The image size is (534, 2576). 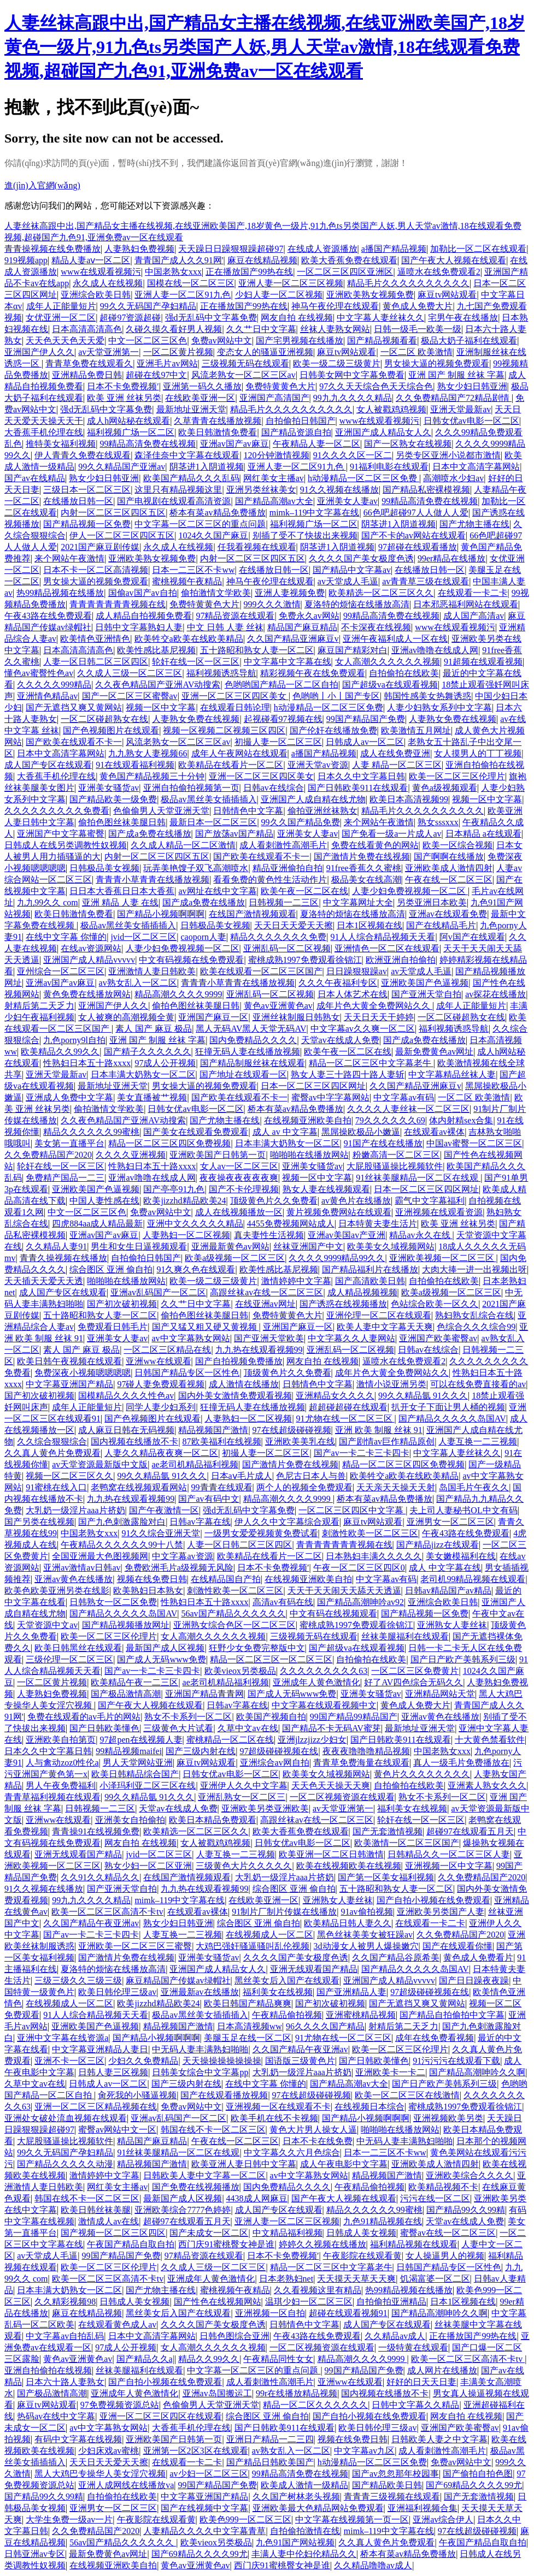 I want to click on 精品久久99久久, so click(x=208, y=2359).